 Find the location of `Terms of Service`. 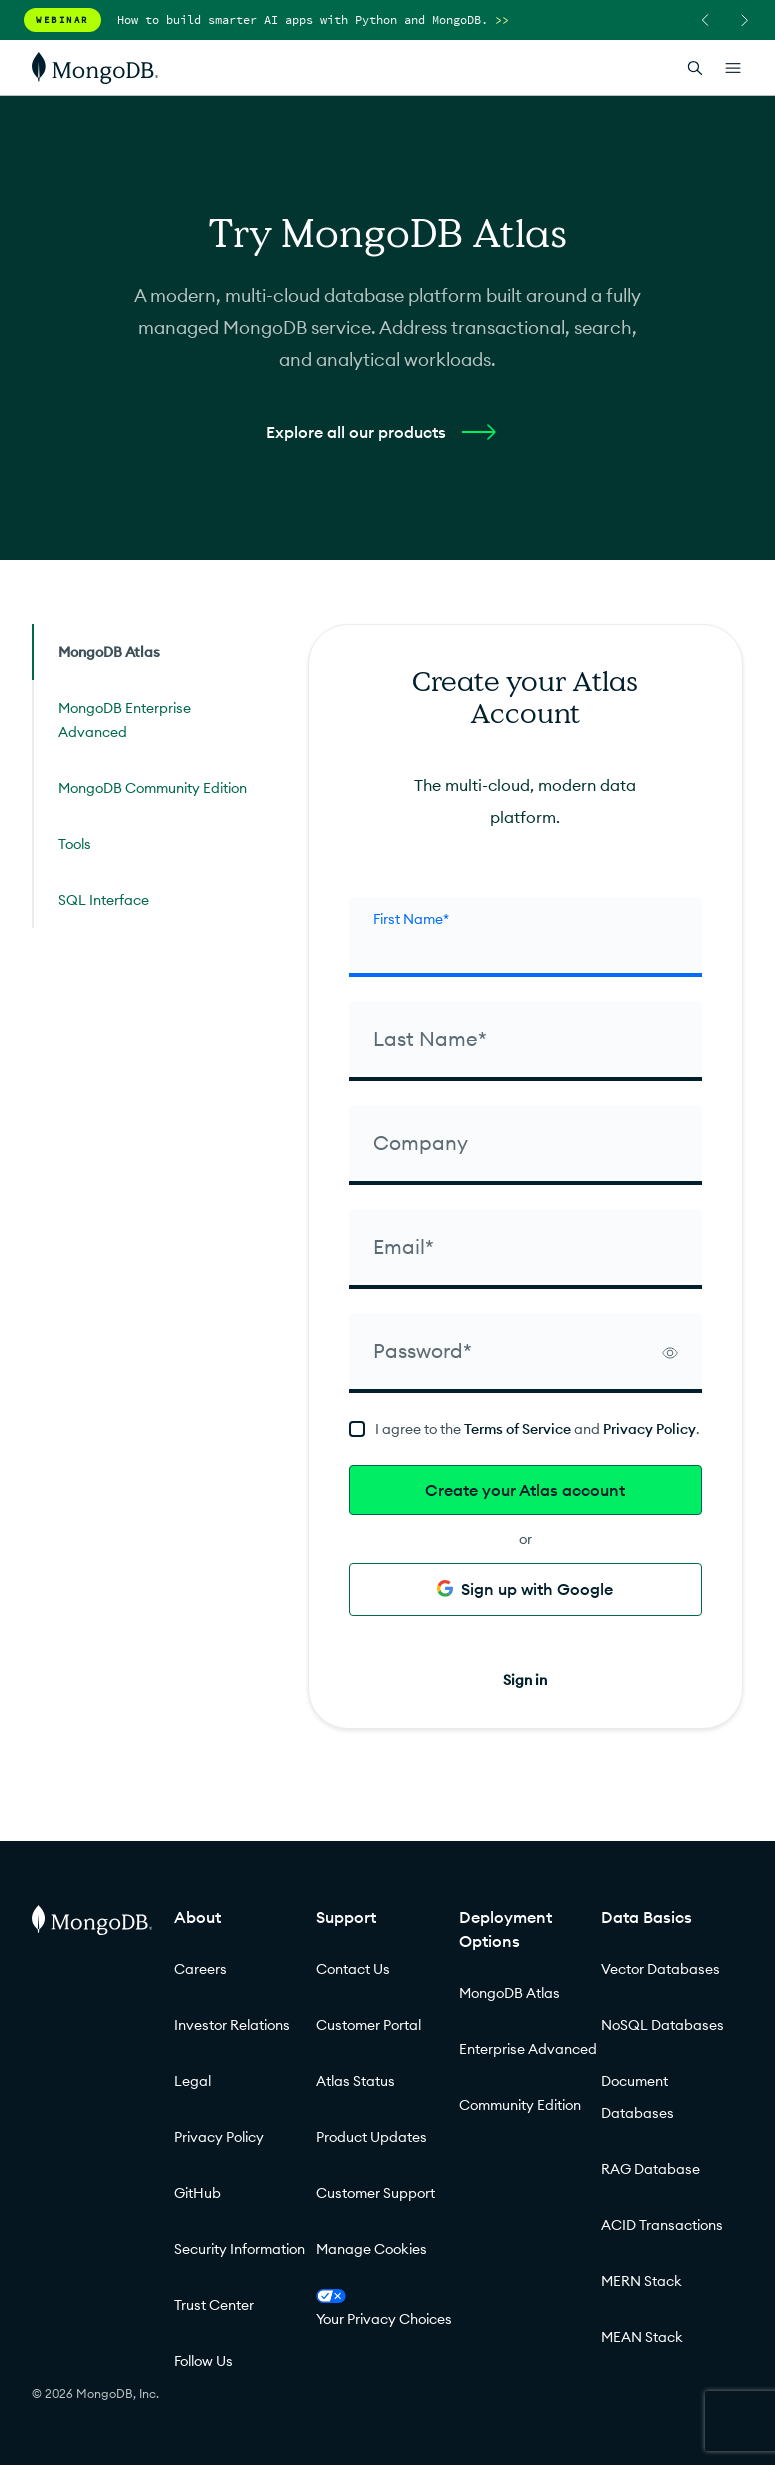

Terms of Service is located at coordinates (517, 1429).